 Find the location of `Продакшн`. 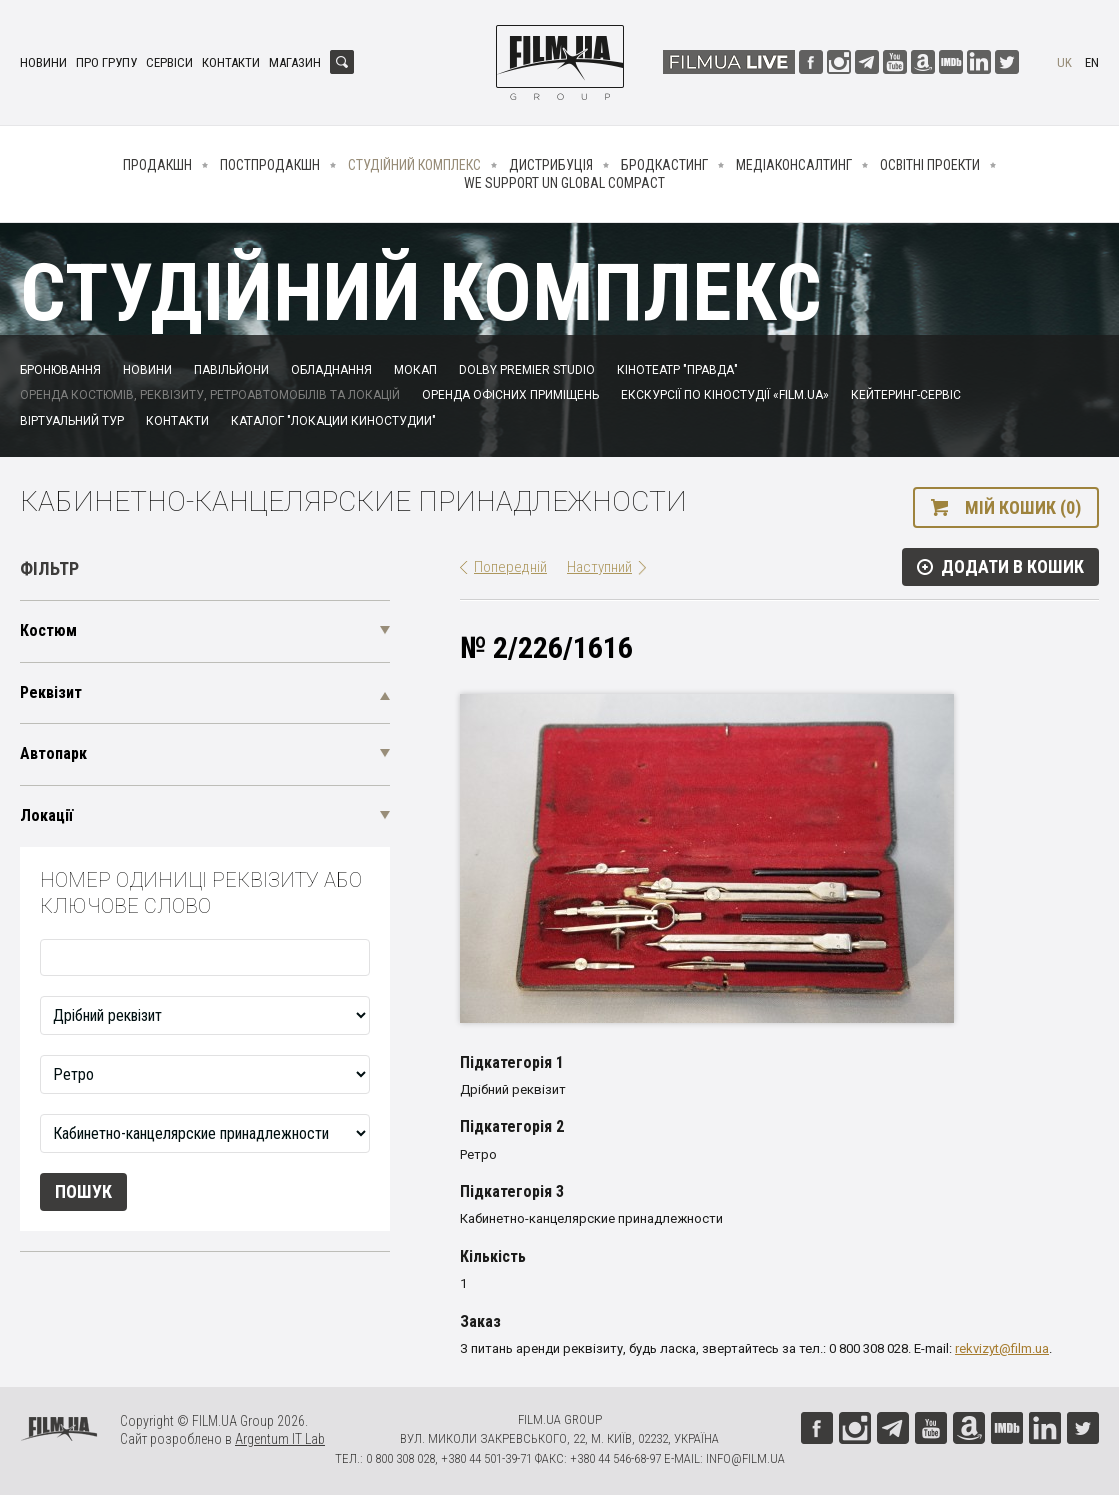

Продакшн is located at coordinates (157, 165).